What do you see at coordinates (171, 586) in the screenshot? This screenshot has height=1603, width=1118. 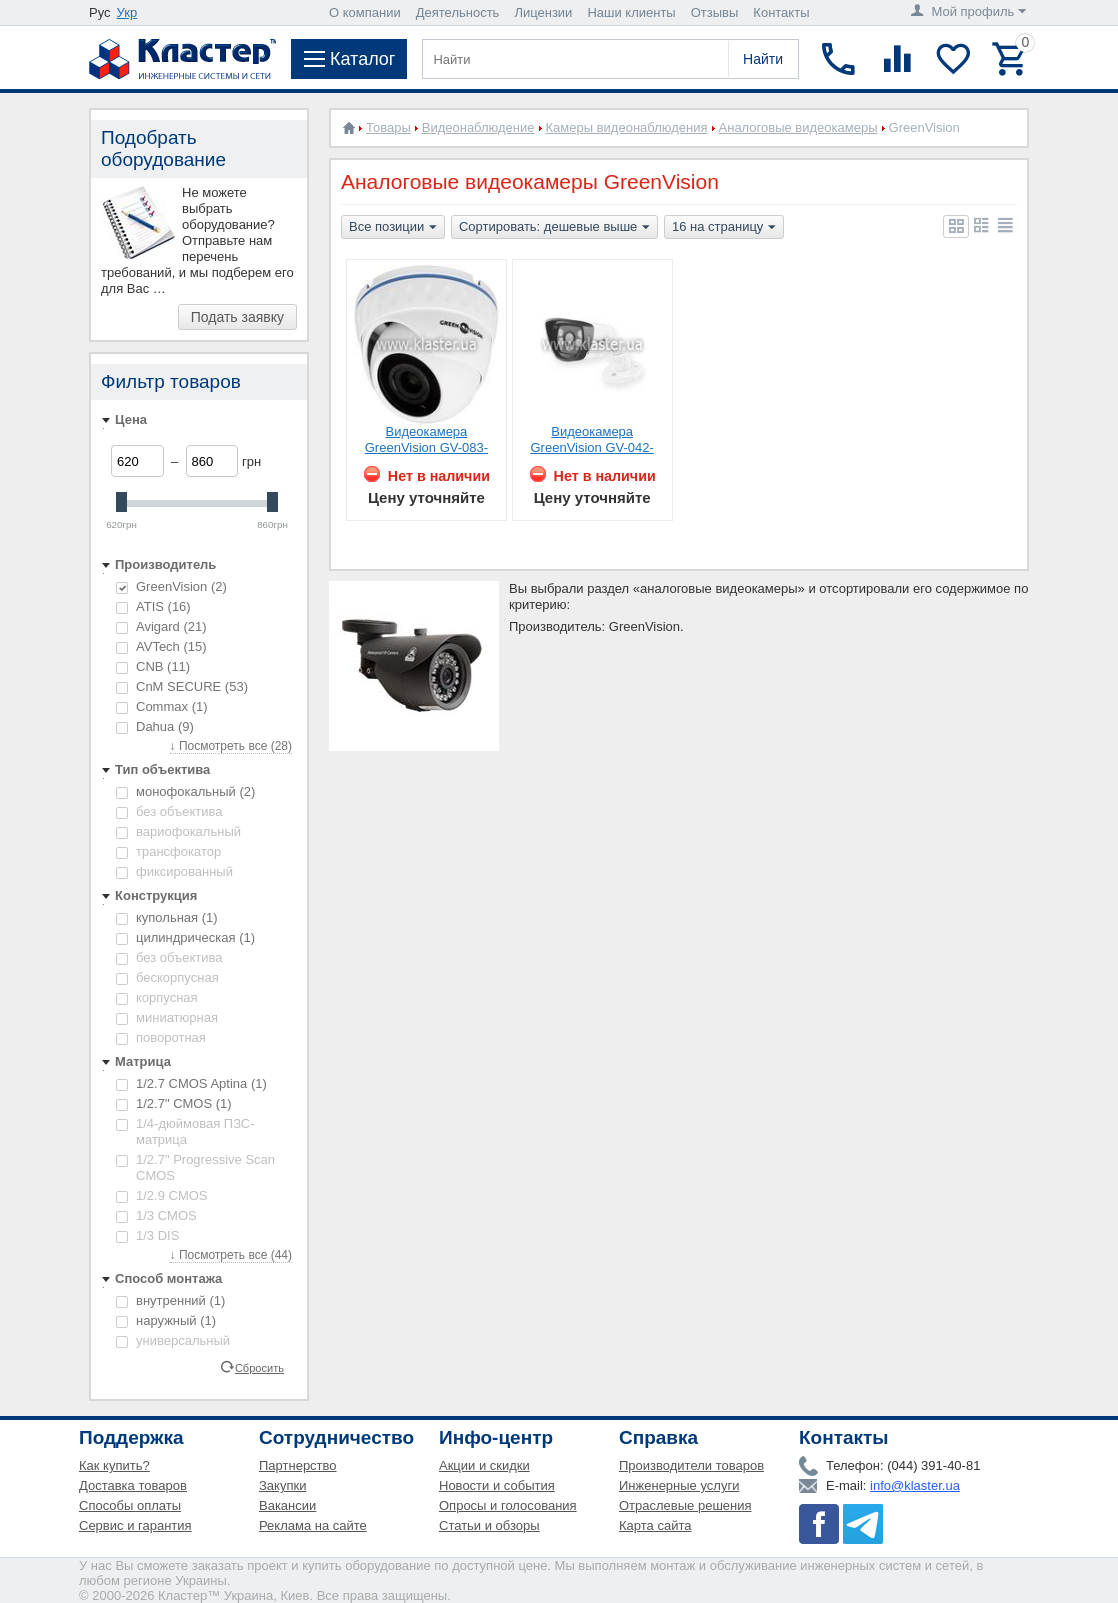 I see `GreenVision` at bounding box center [171, 586].